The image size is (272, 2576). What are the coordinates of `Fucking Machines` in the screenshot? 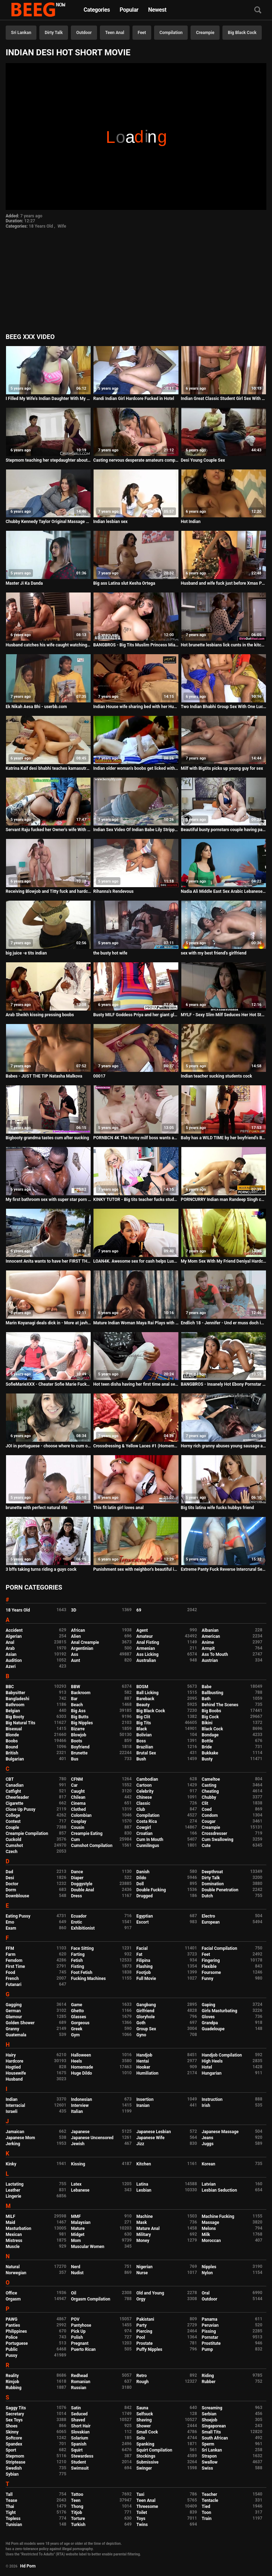 It's located at (88, 1978).